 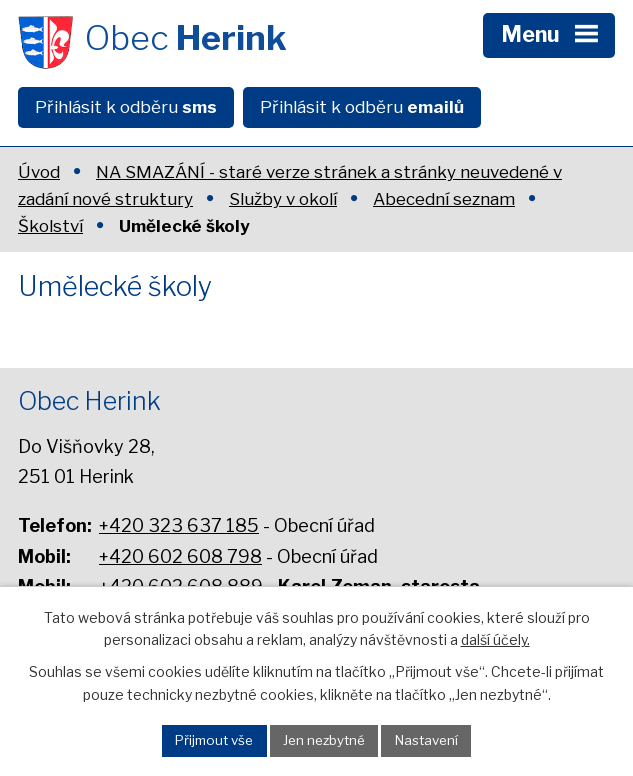 I want to click on Úvod, so click(x=39, y=172).